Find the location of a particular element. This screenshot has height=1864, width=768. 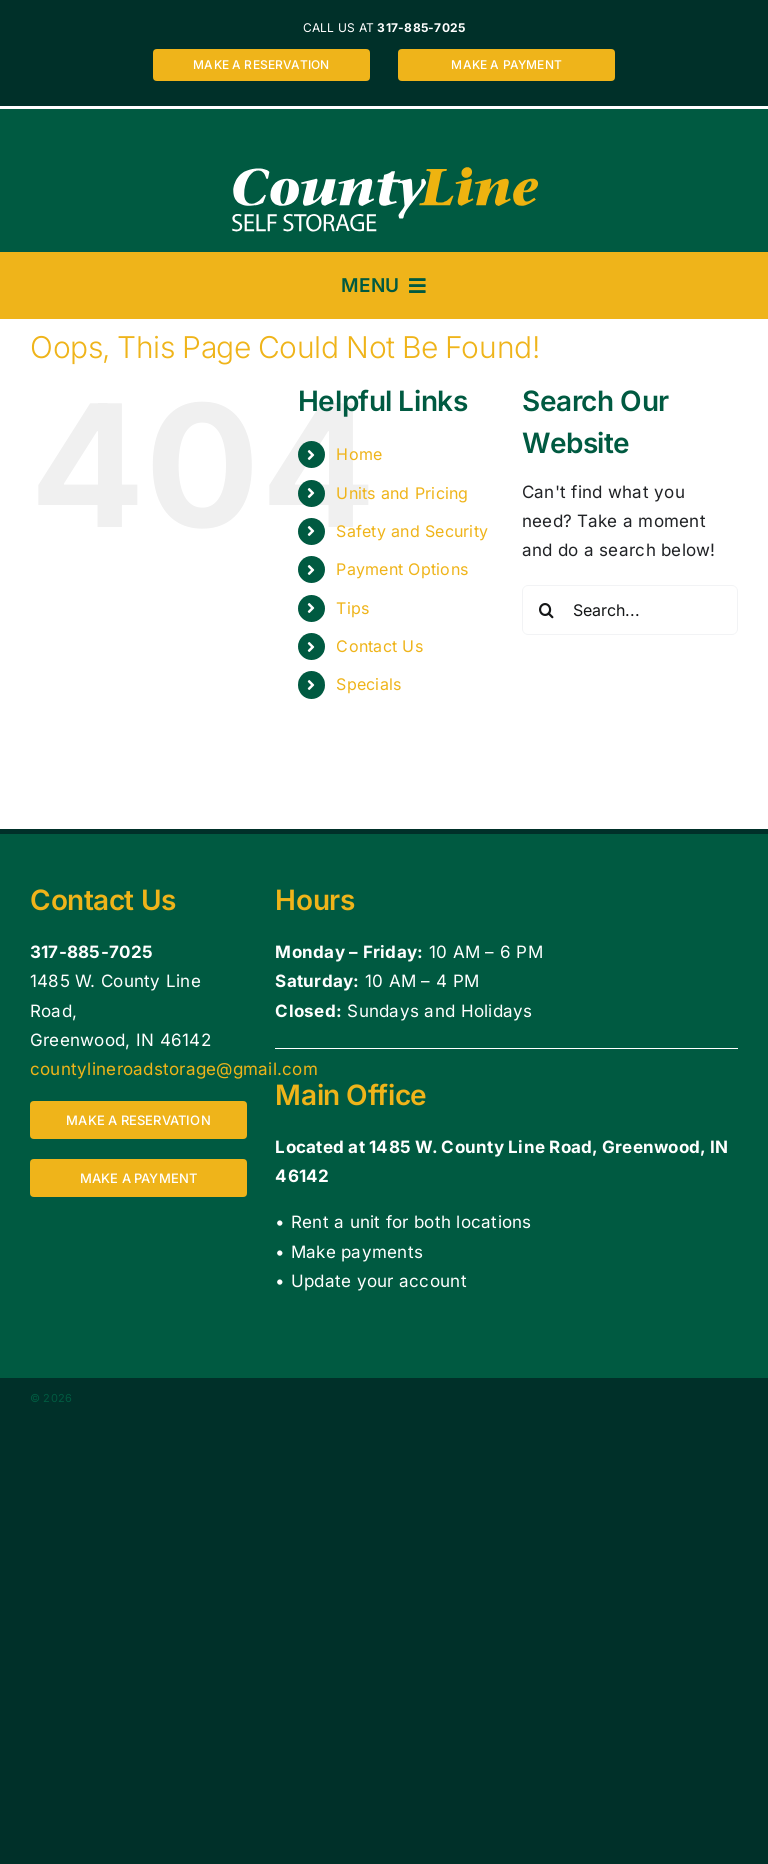

Home is located at coordinates (359, 454).